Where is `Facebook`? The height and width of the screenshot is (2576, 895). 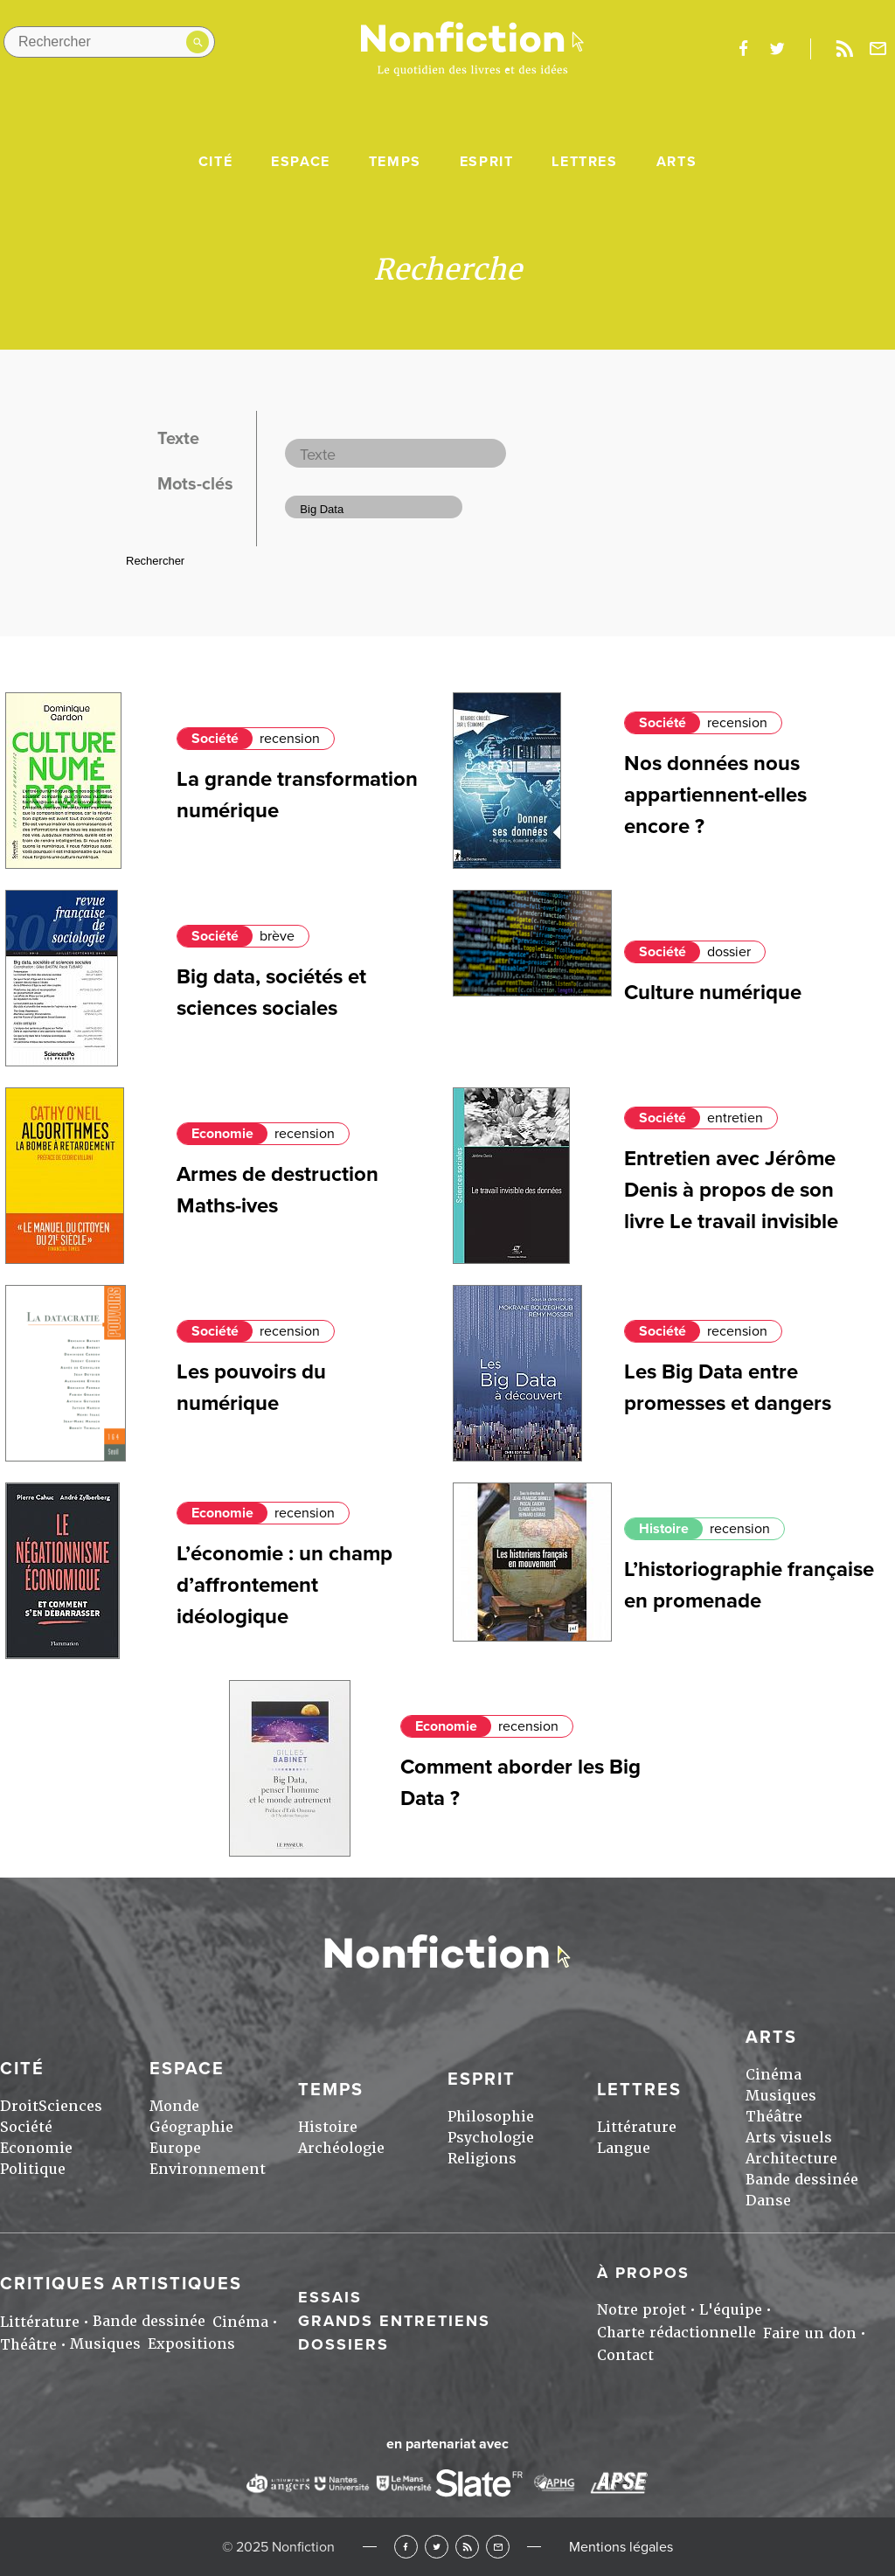
Facebook is located at coordinates (406, 2547).